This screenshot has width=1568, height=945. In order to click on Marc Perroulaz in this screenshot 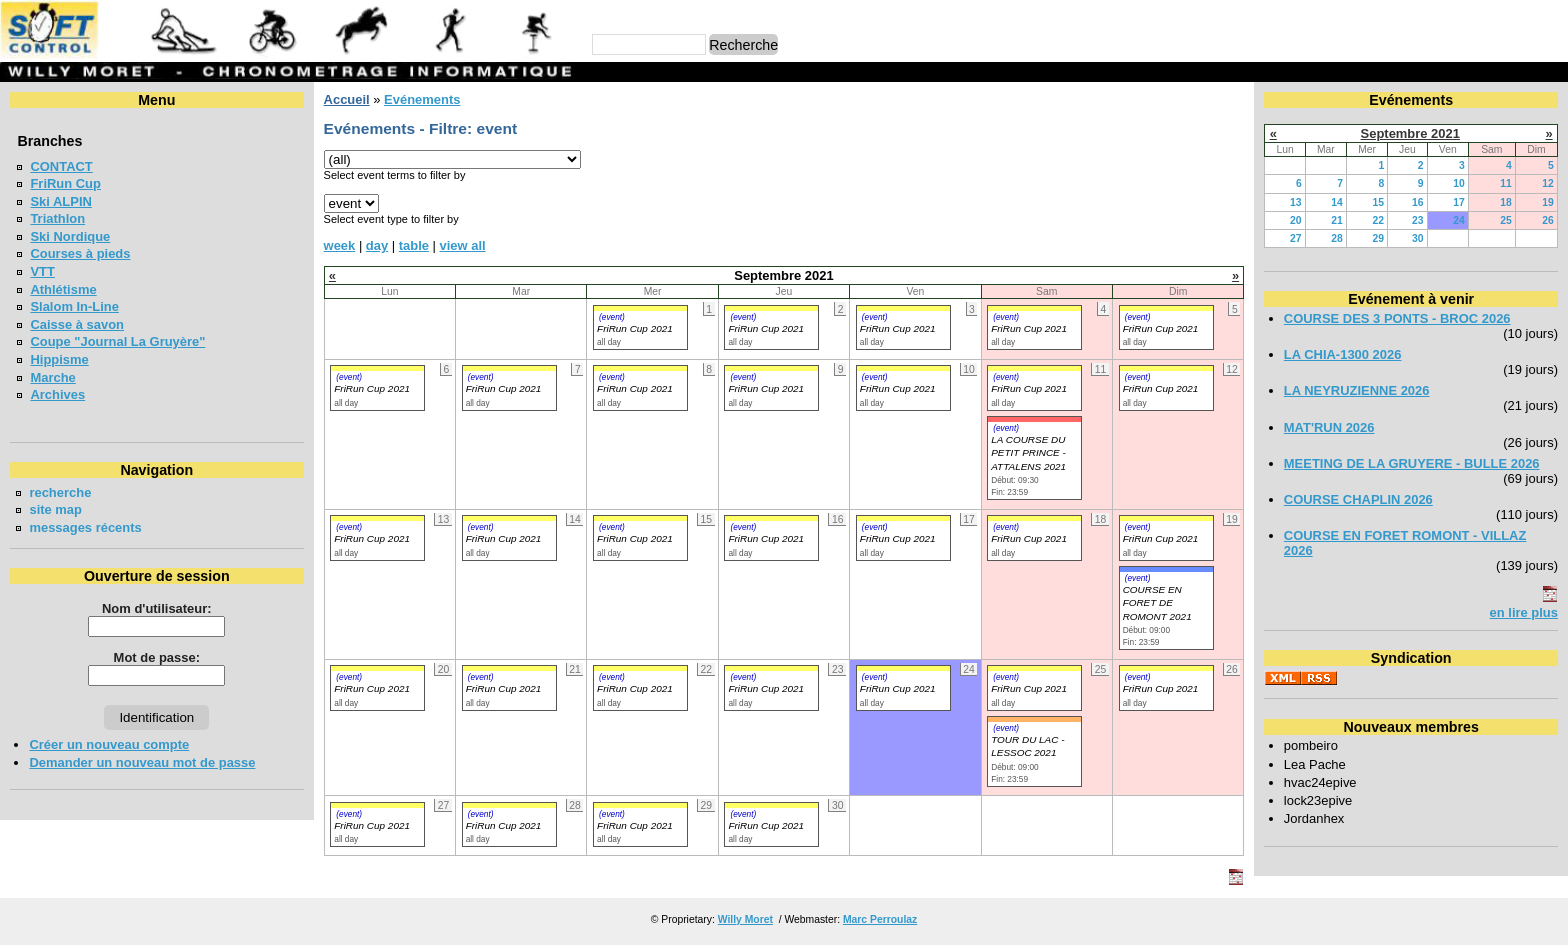, I will do `click(880, 919)`.